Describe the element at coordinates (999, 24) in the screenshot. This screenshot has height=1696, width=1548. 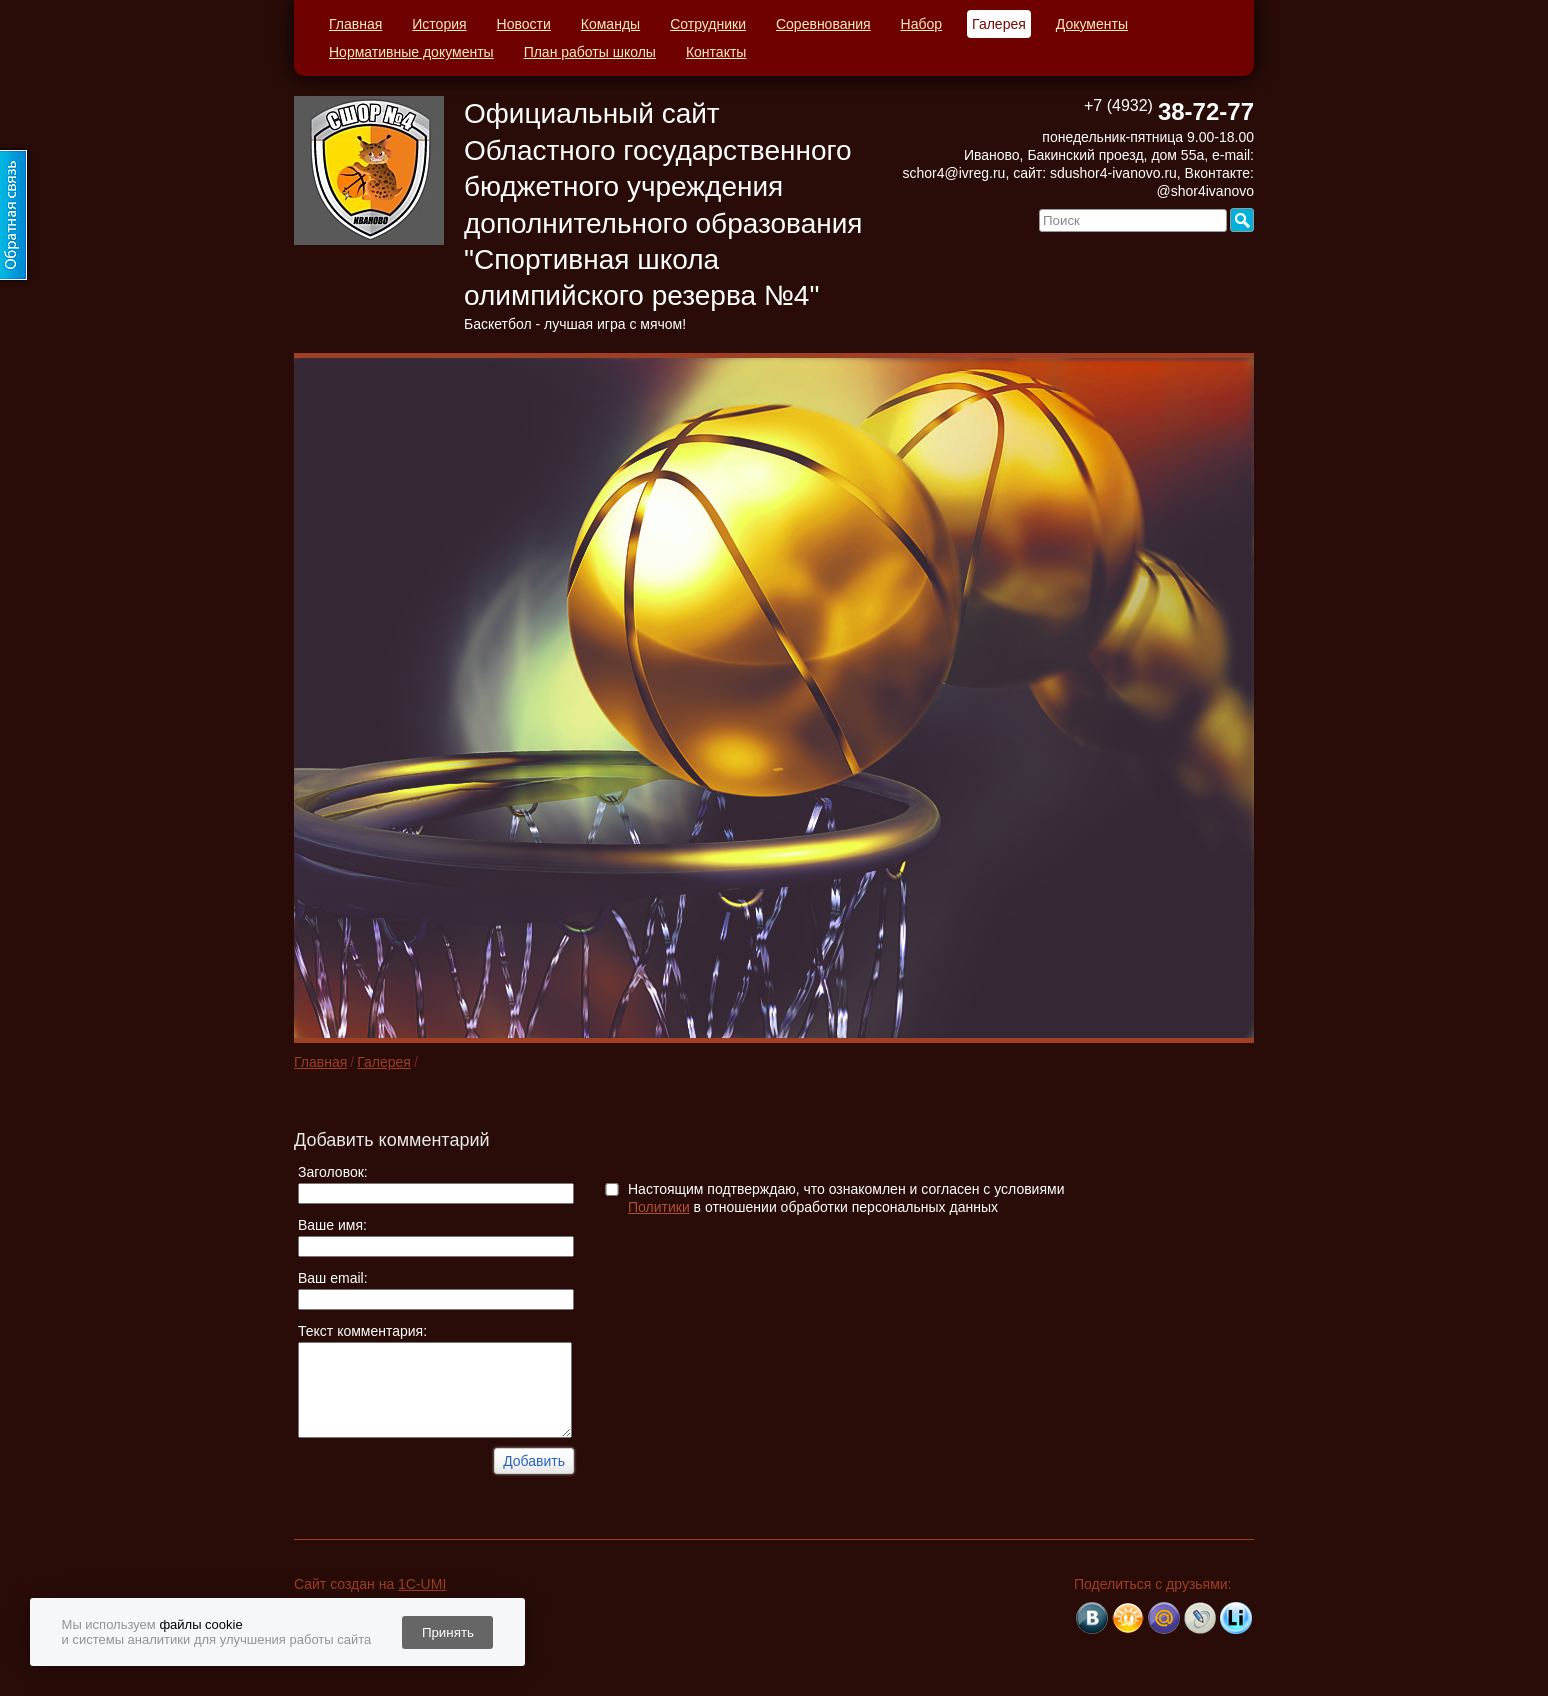
I see `Галерея` at that location.